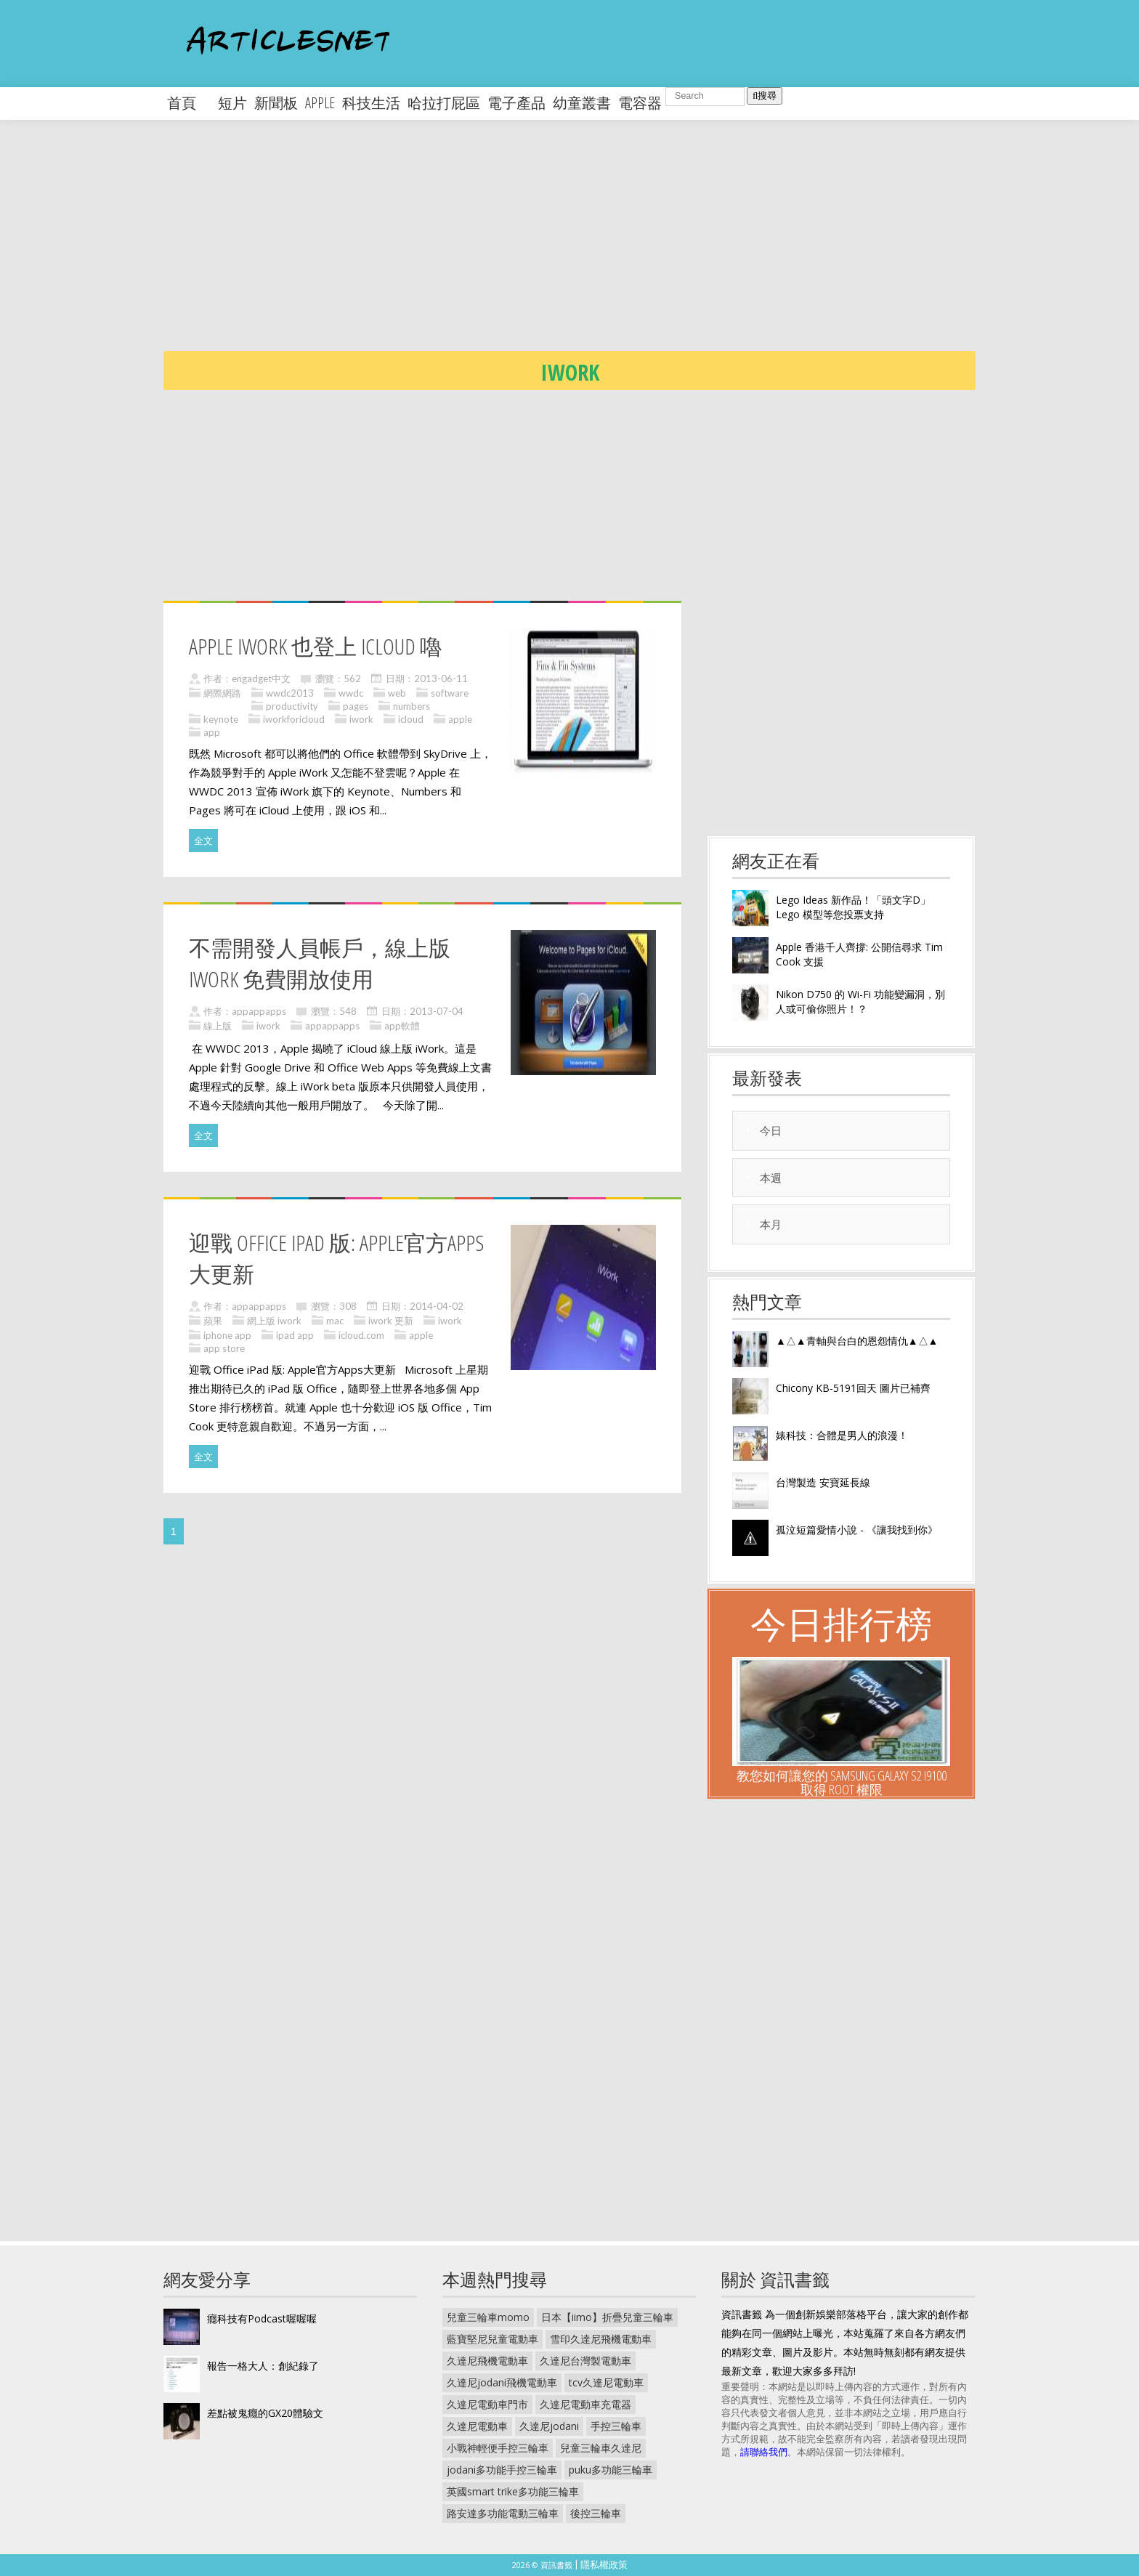 The width and height of the screenshot is (1139, 2576). What do you see at coordinates (599, 247) in the screenshot?
I see `[Advertisement]` at bounding box center [599, 247].